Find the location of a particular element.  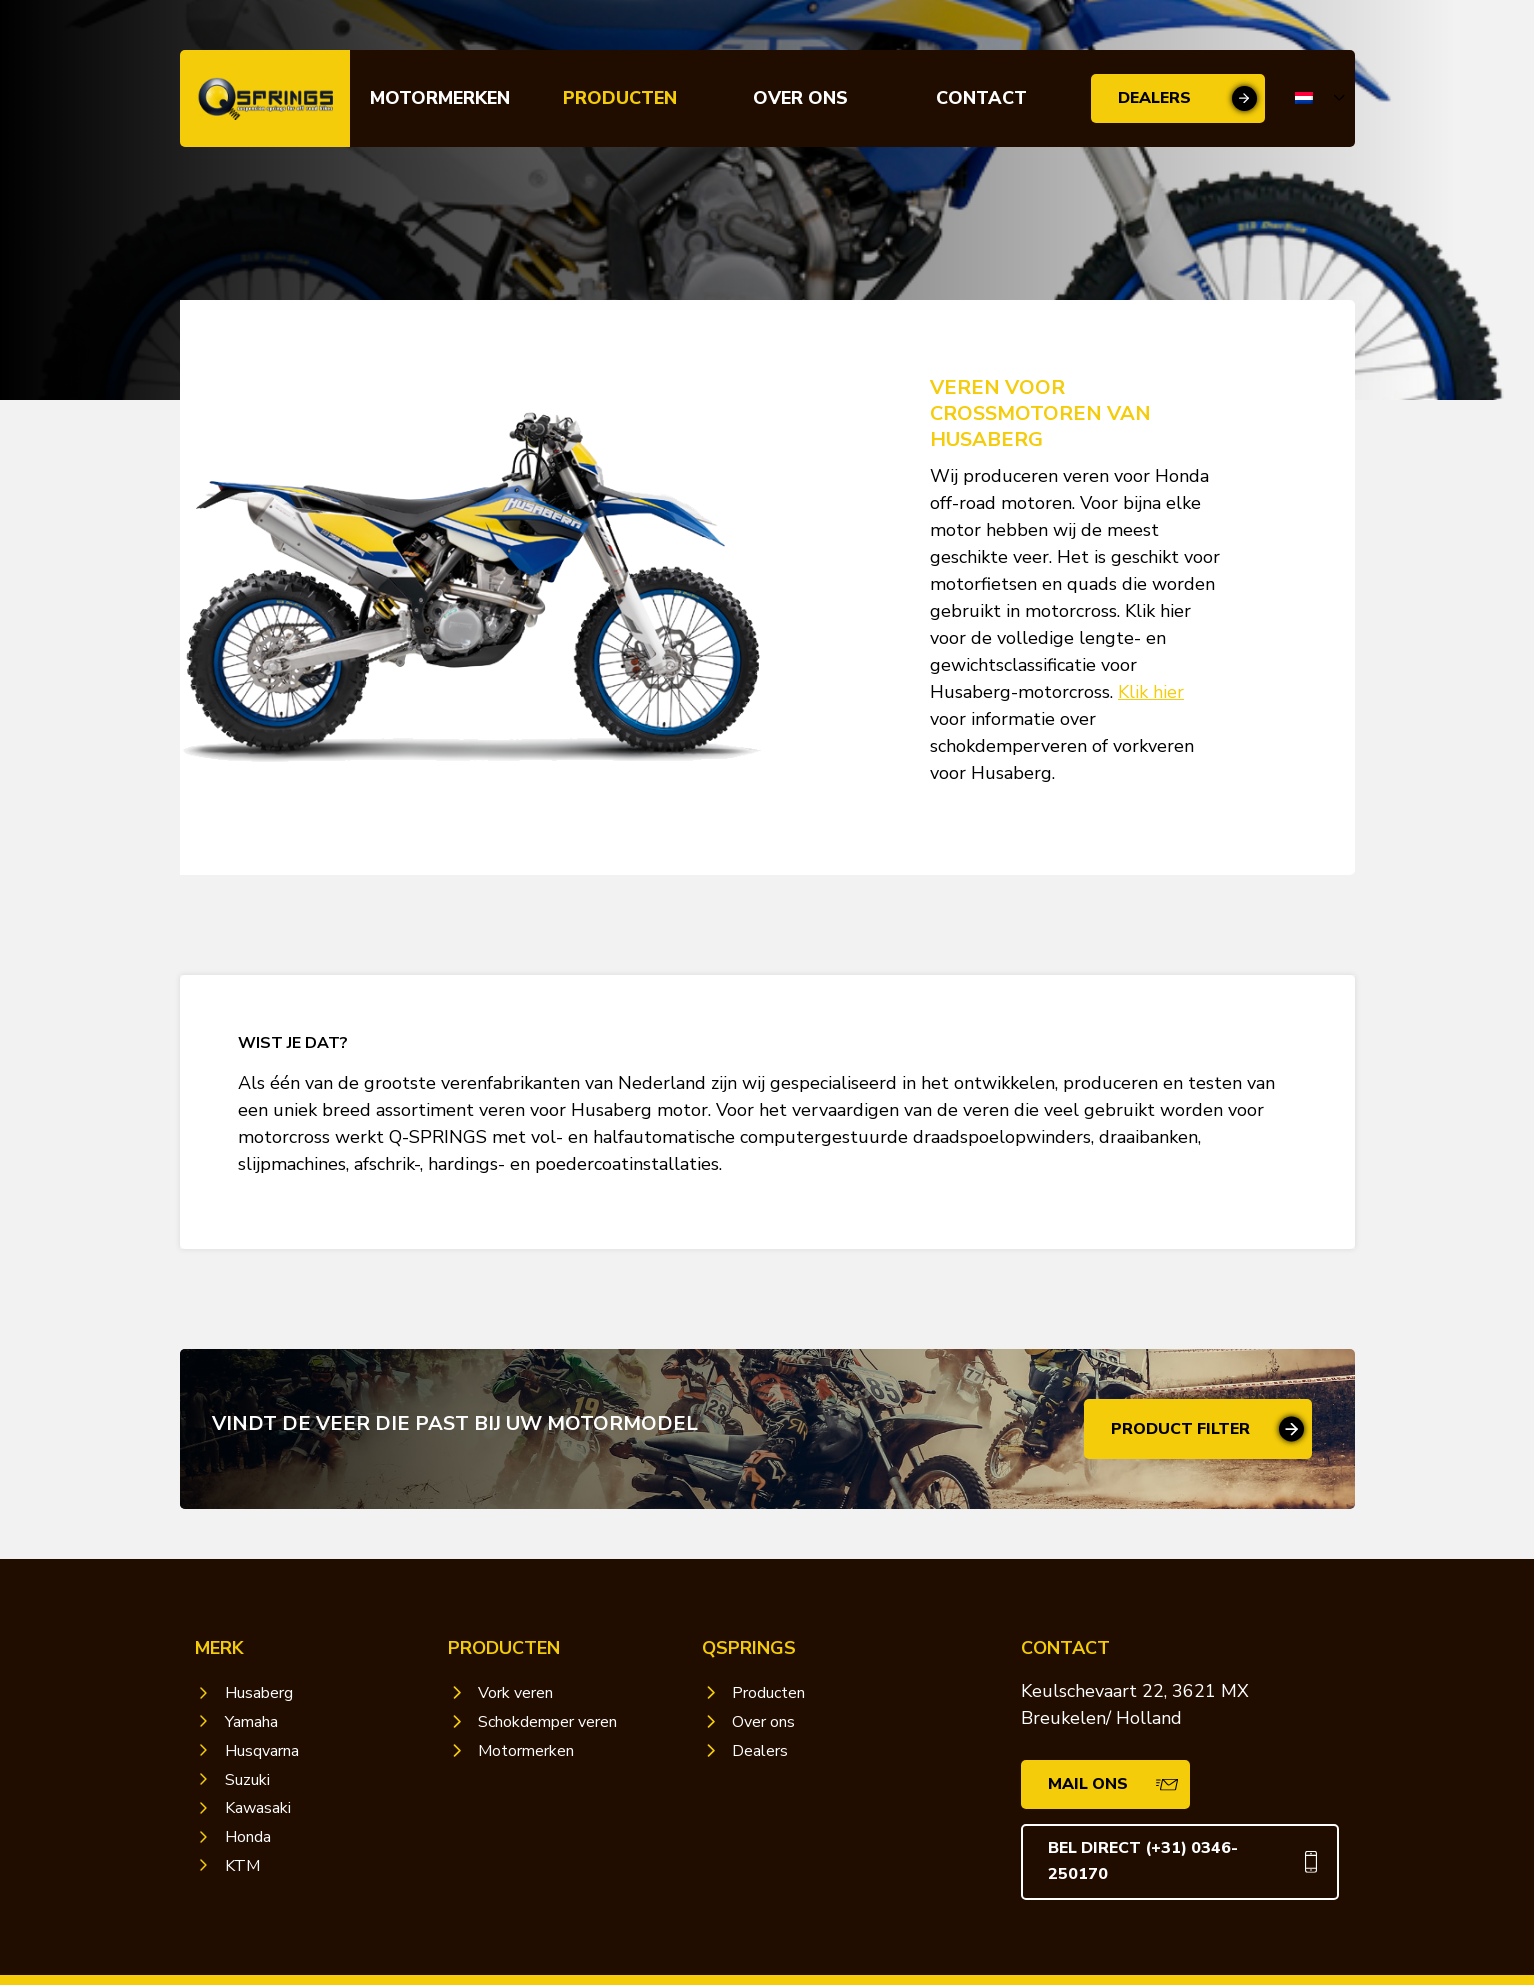

Kawasaki is located at coordinates (258, 1808).